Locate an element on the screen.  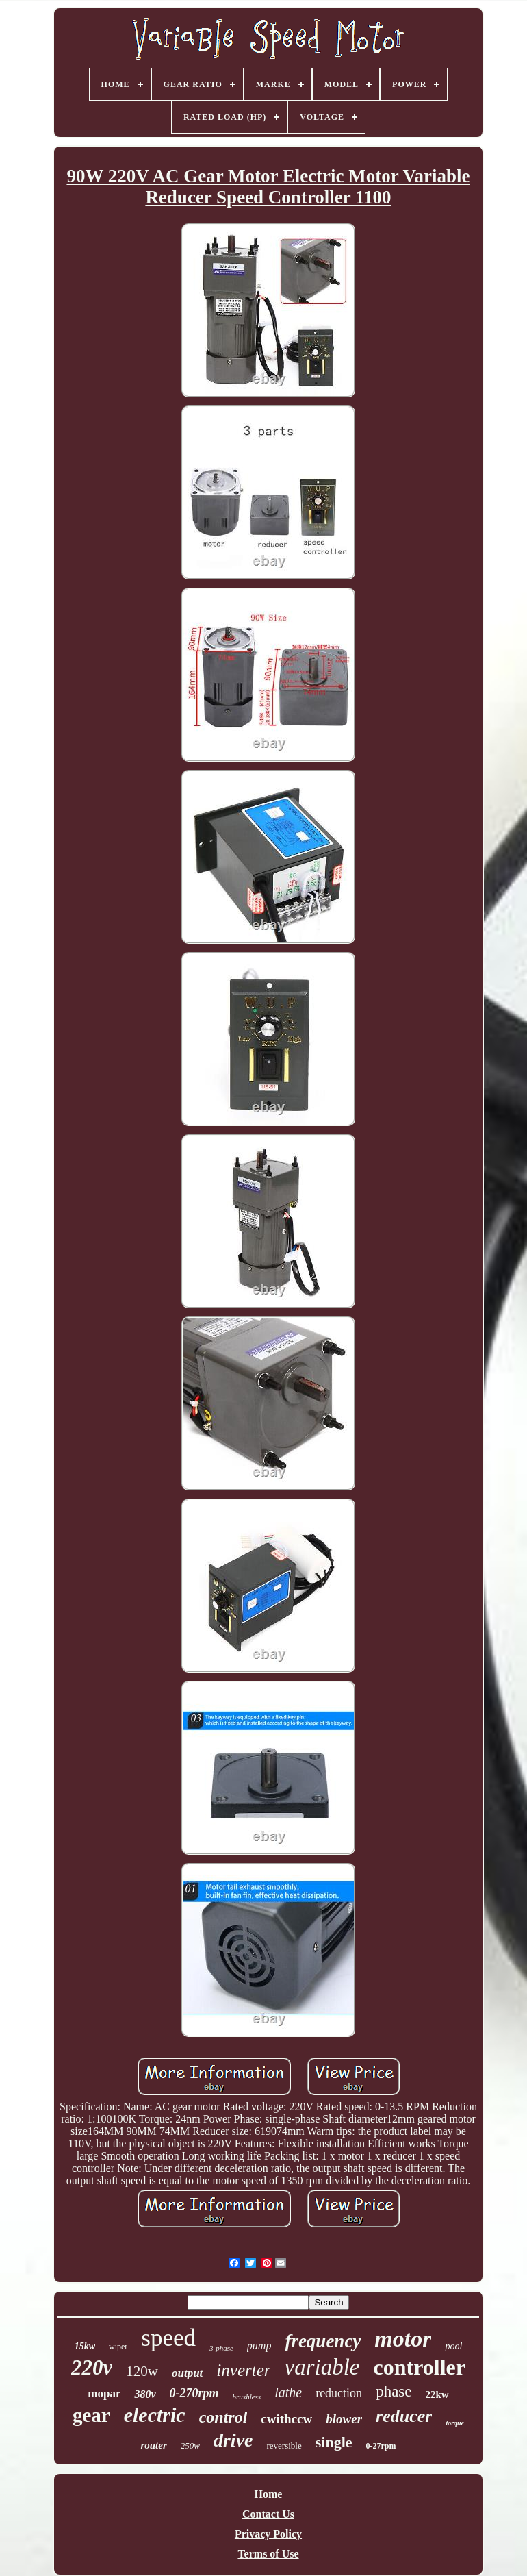
speed is located at coordinates (168, 2338).